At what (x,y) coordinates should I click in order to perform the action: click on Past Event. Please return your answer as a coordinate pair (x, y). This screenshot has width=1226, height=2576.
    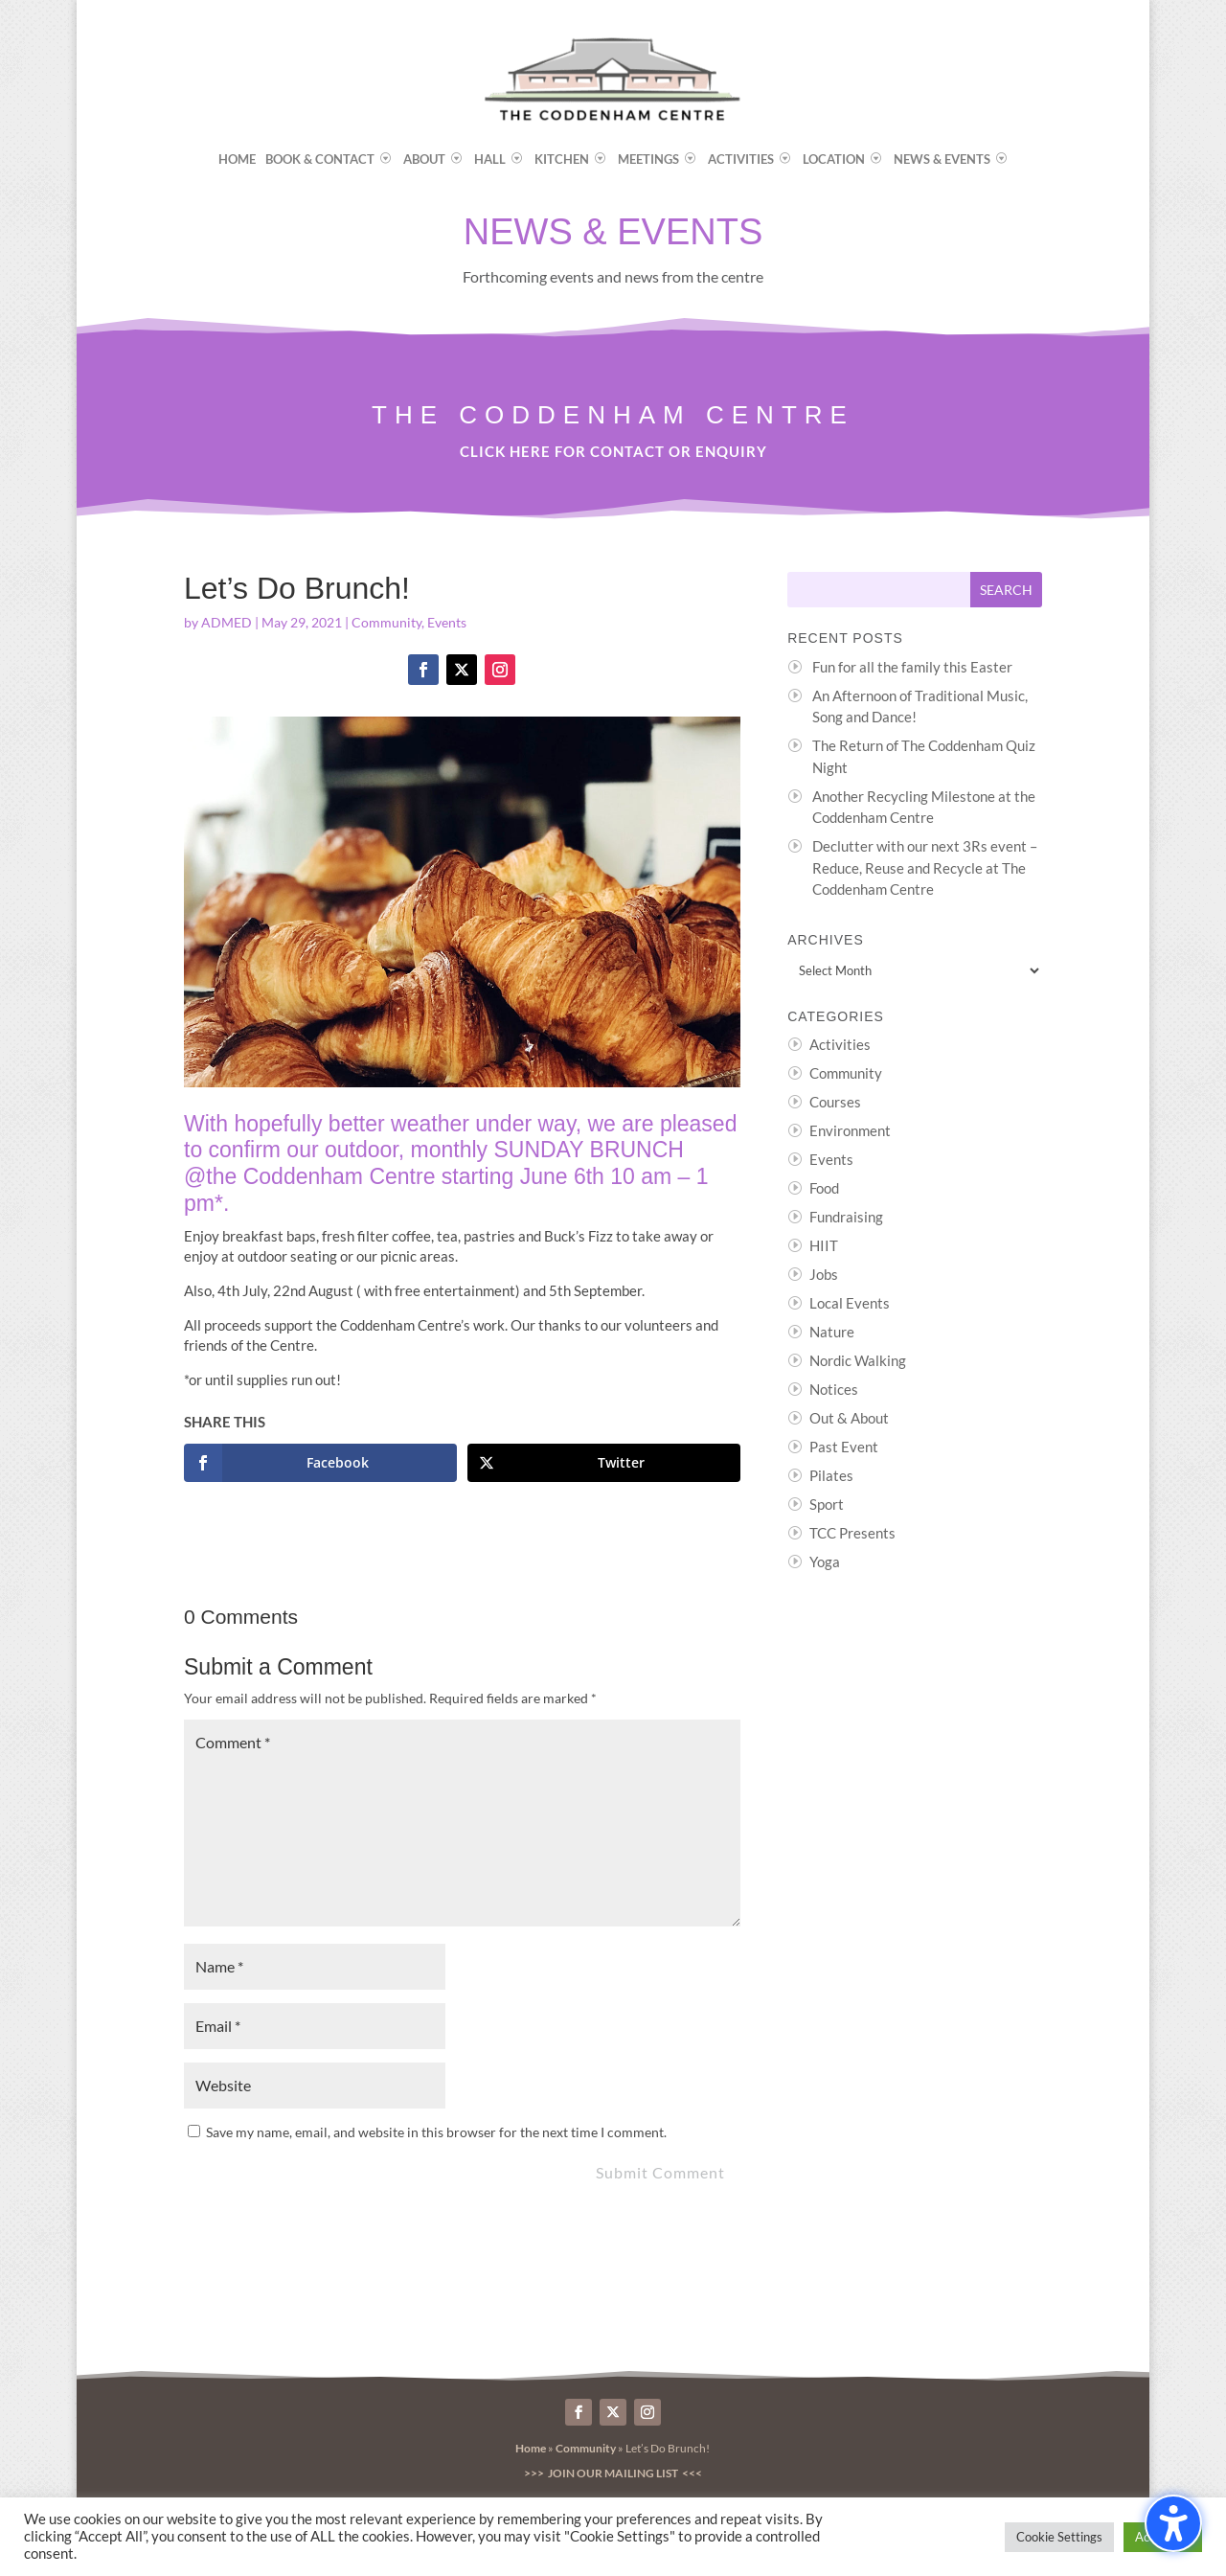
    Looking at the image, I should click on (843, 1446).